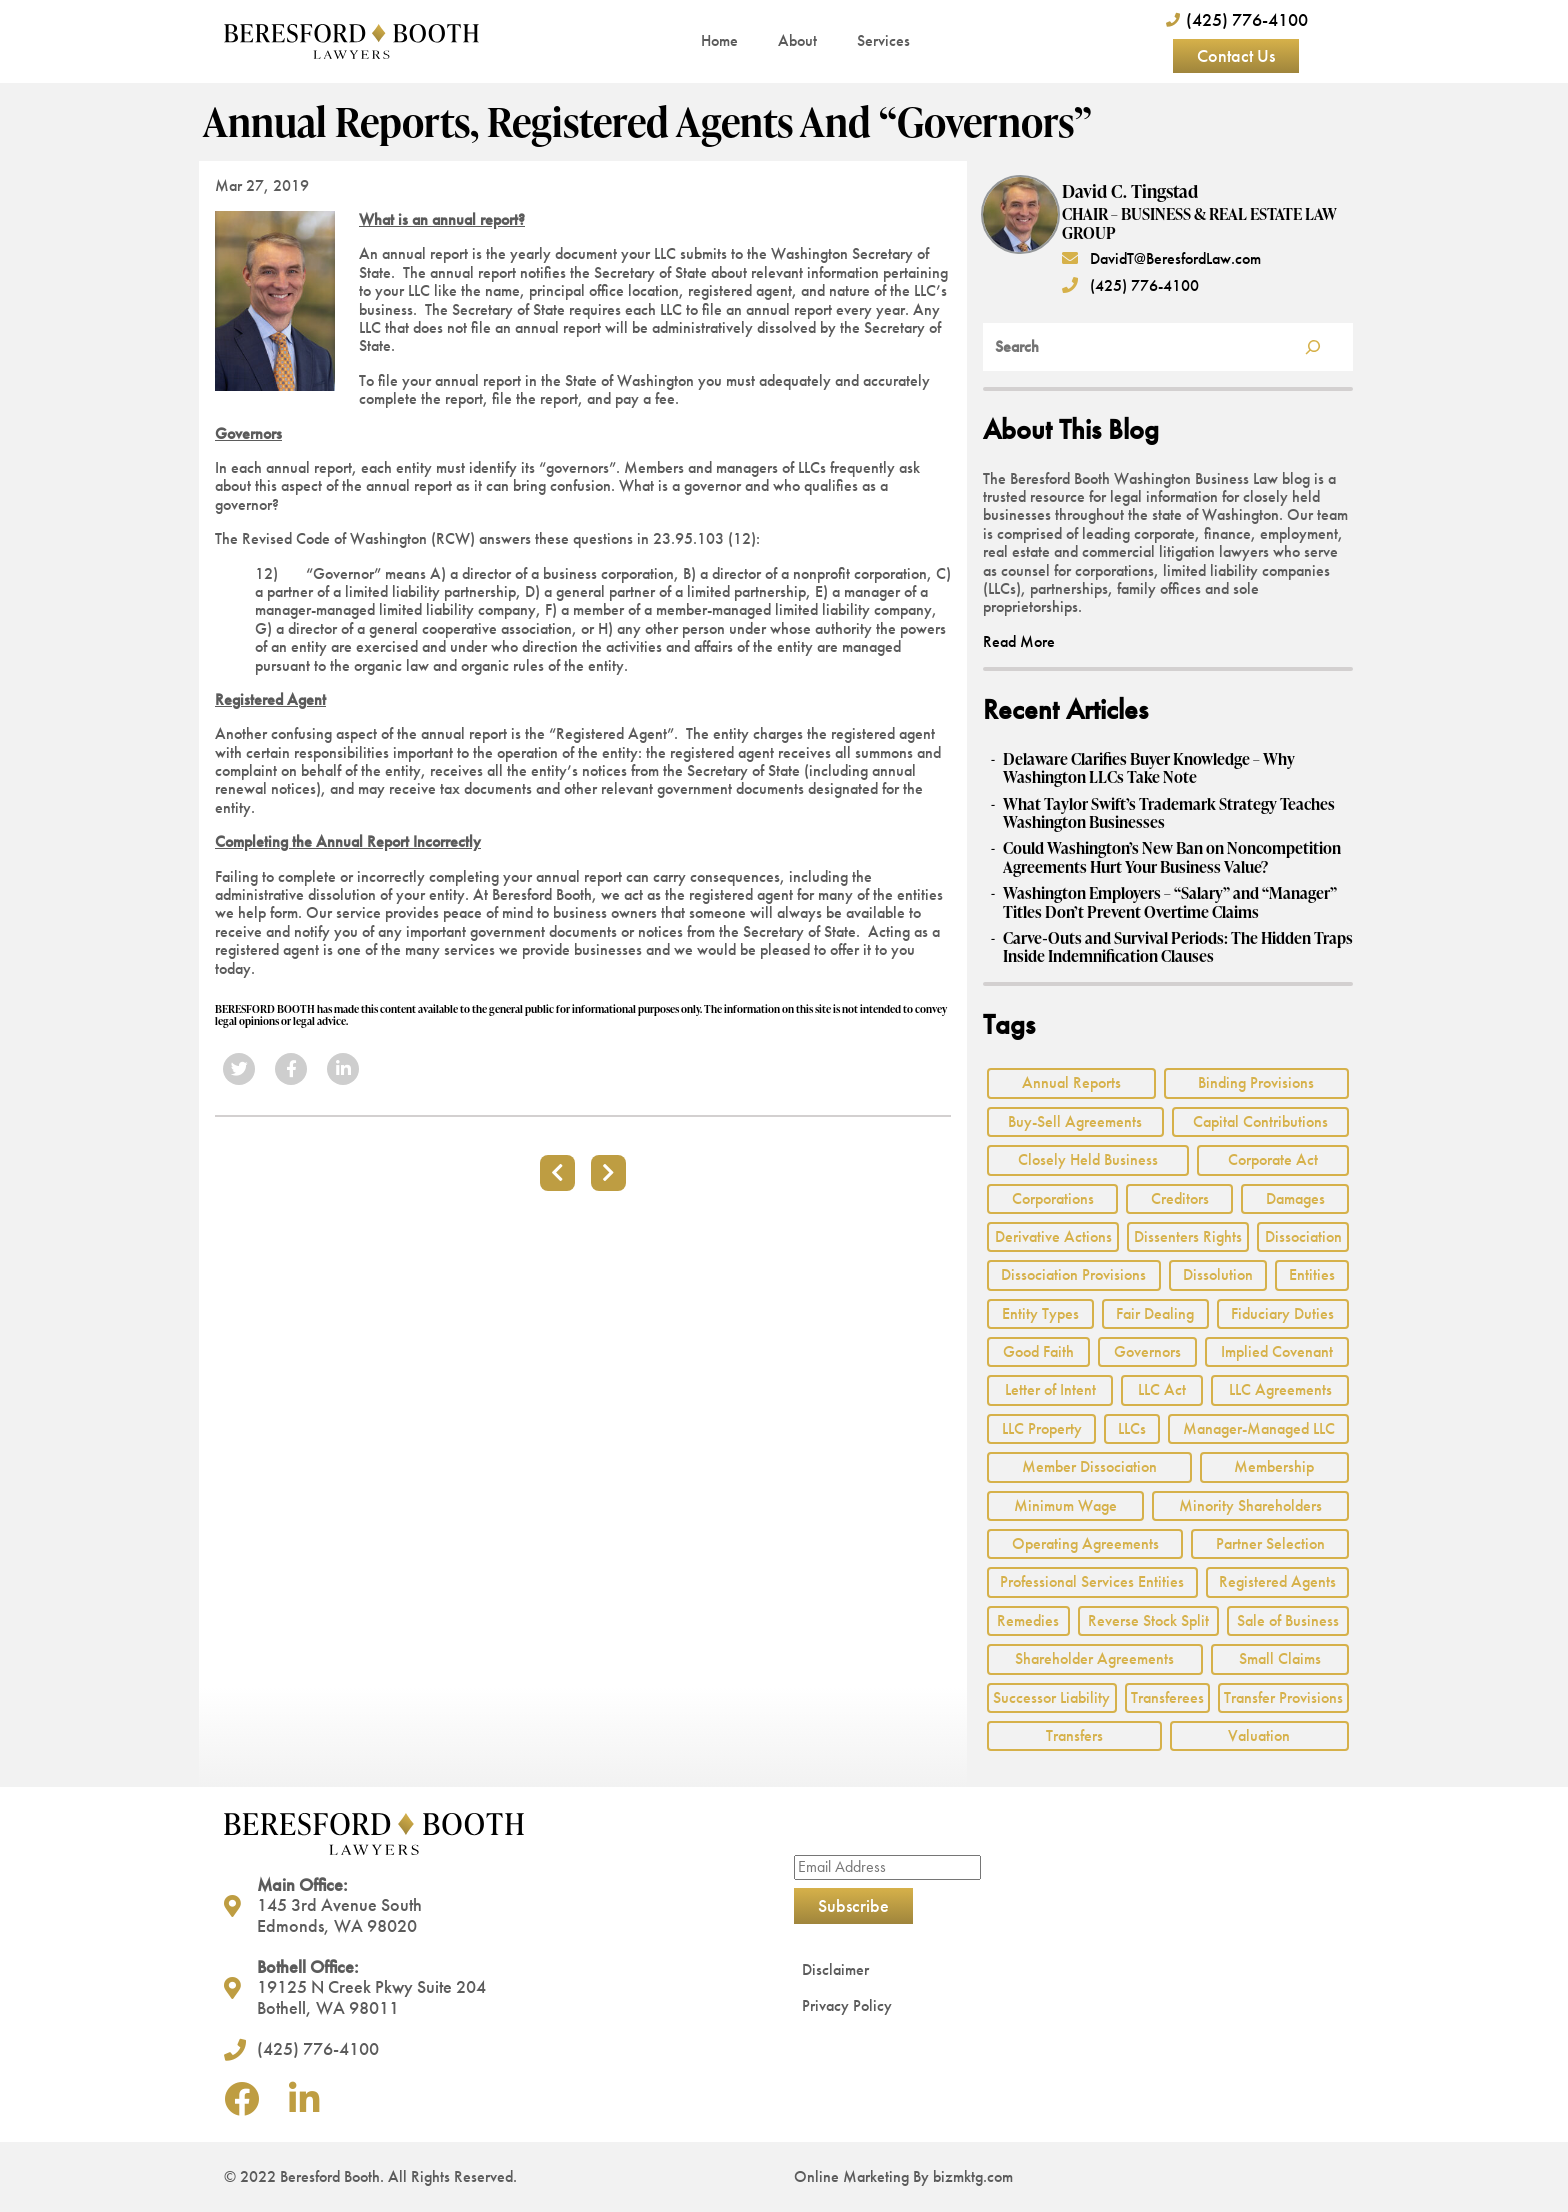 This screenshot has height=2212, width=1568. Describe the element at coordinates (1053, 1198) in the screenshot. I see `Corporations [Corporations (3 items)]` at that location.